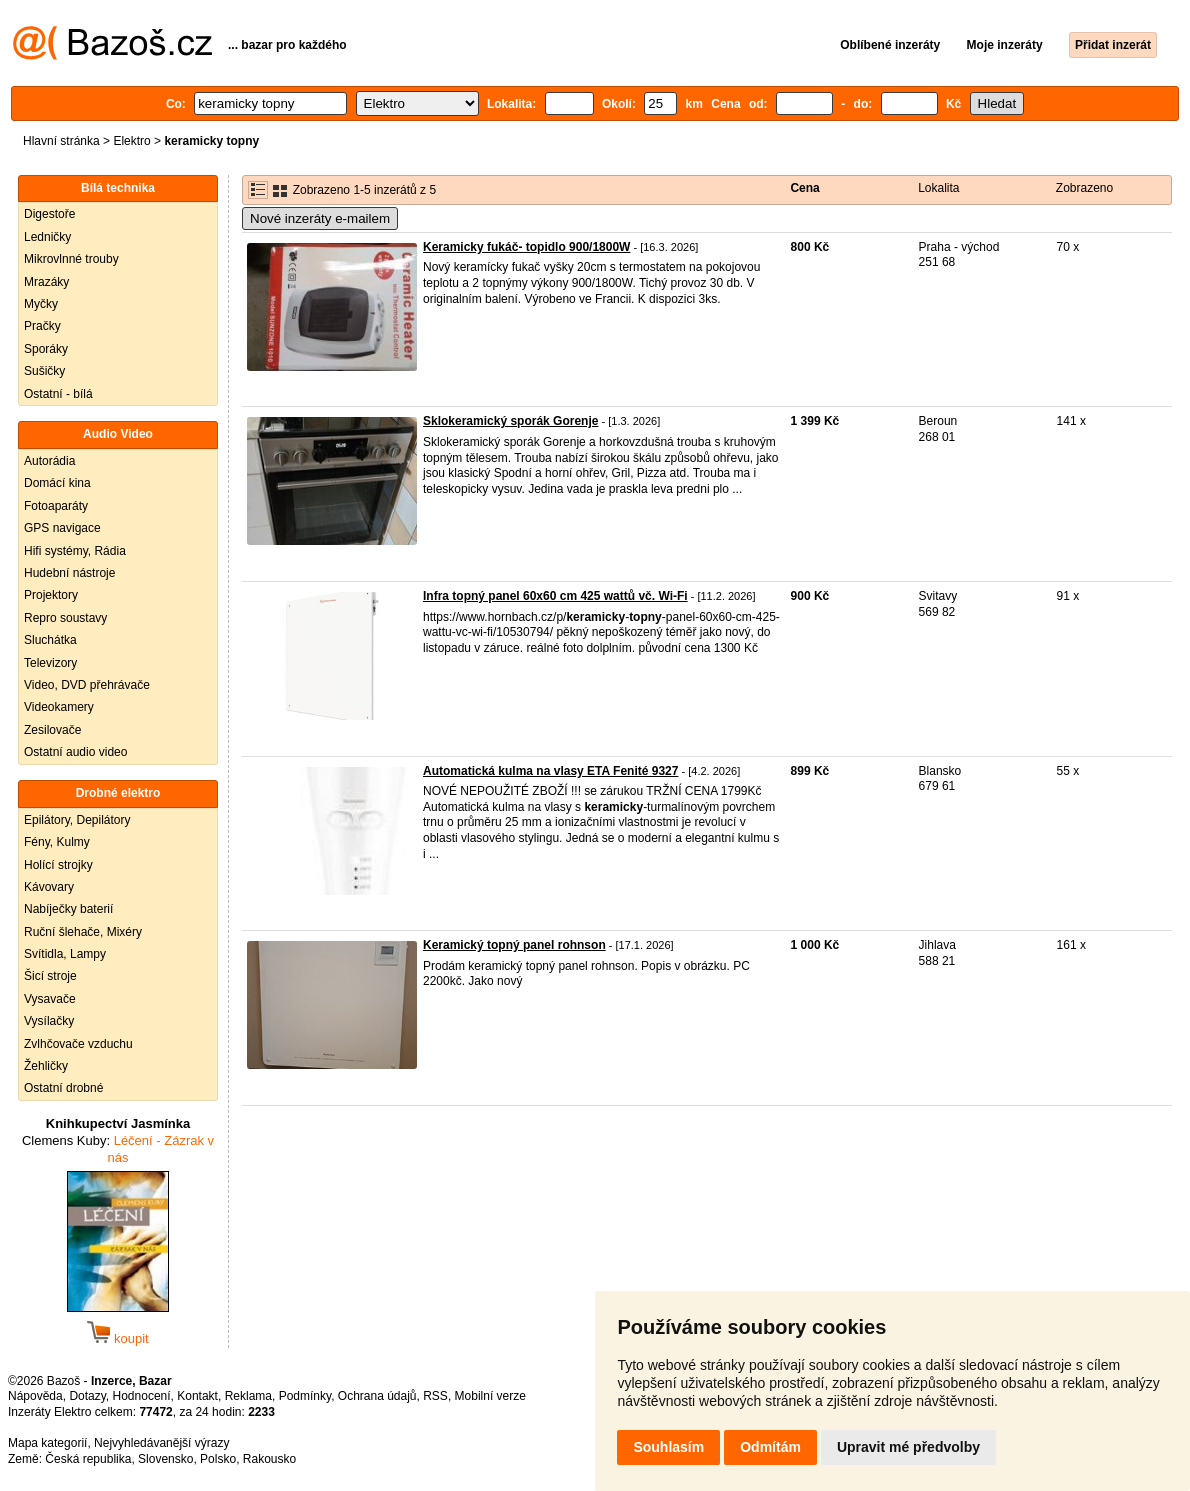  I want to click on Dotazy, so click(87, 1396).